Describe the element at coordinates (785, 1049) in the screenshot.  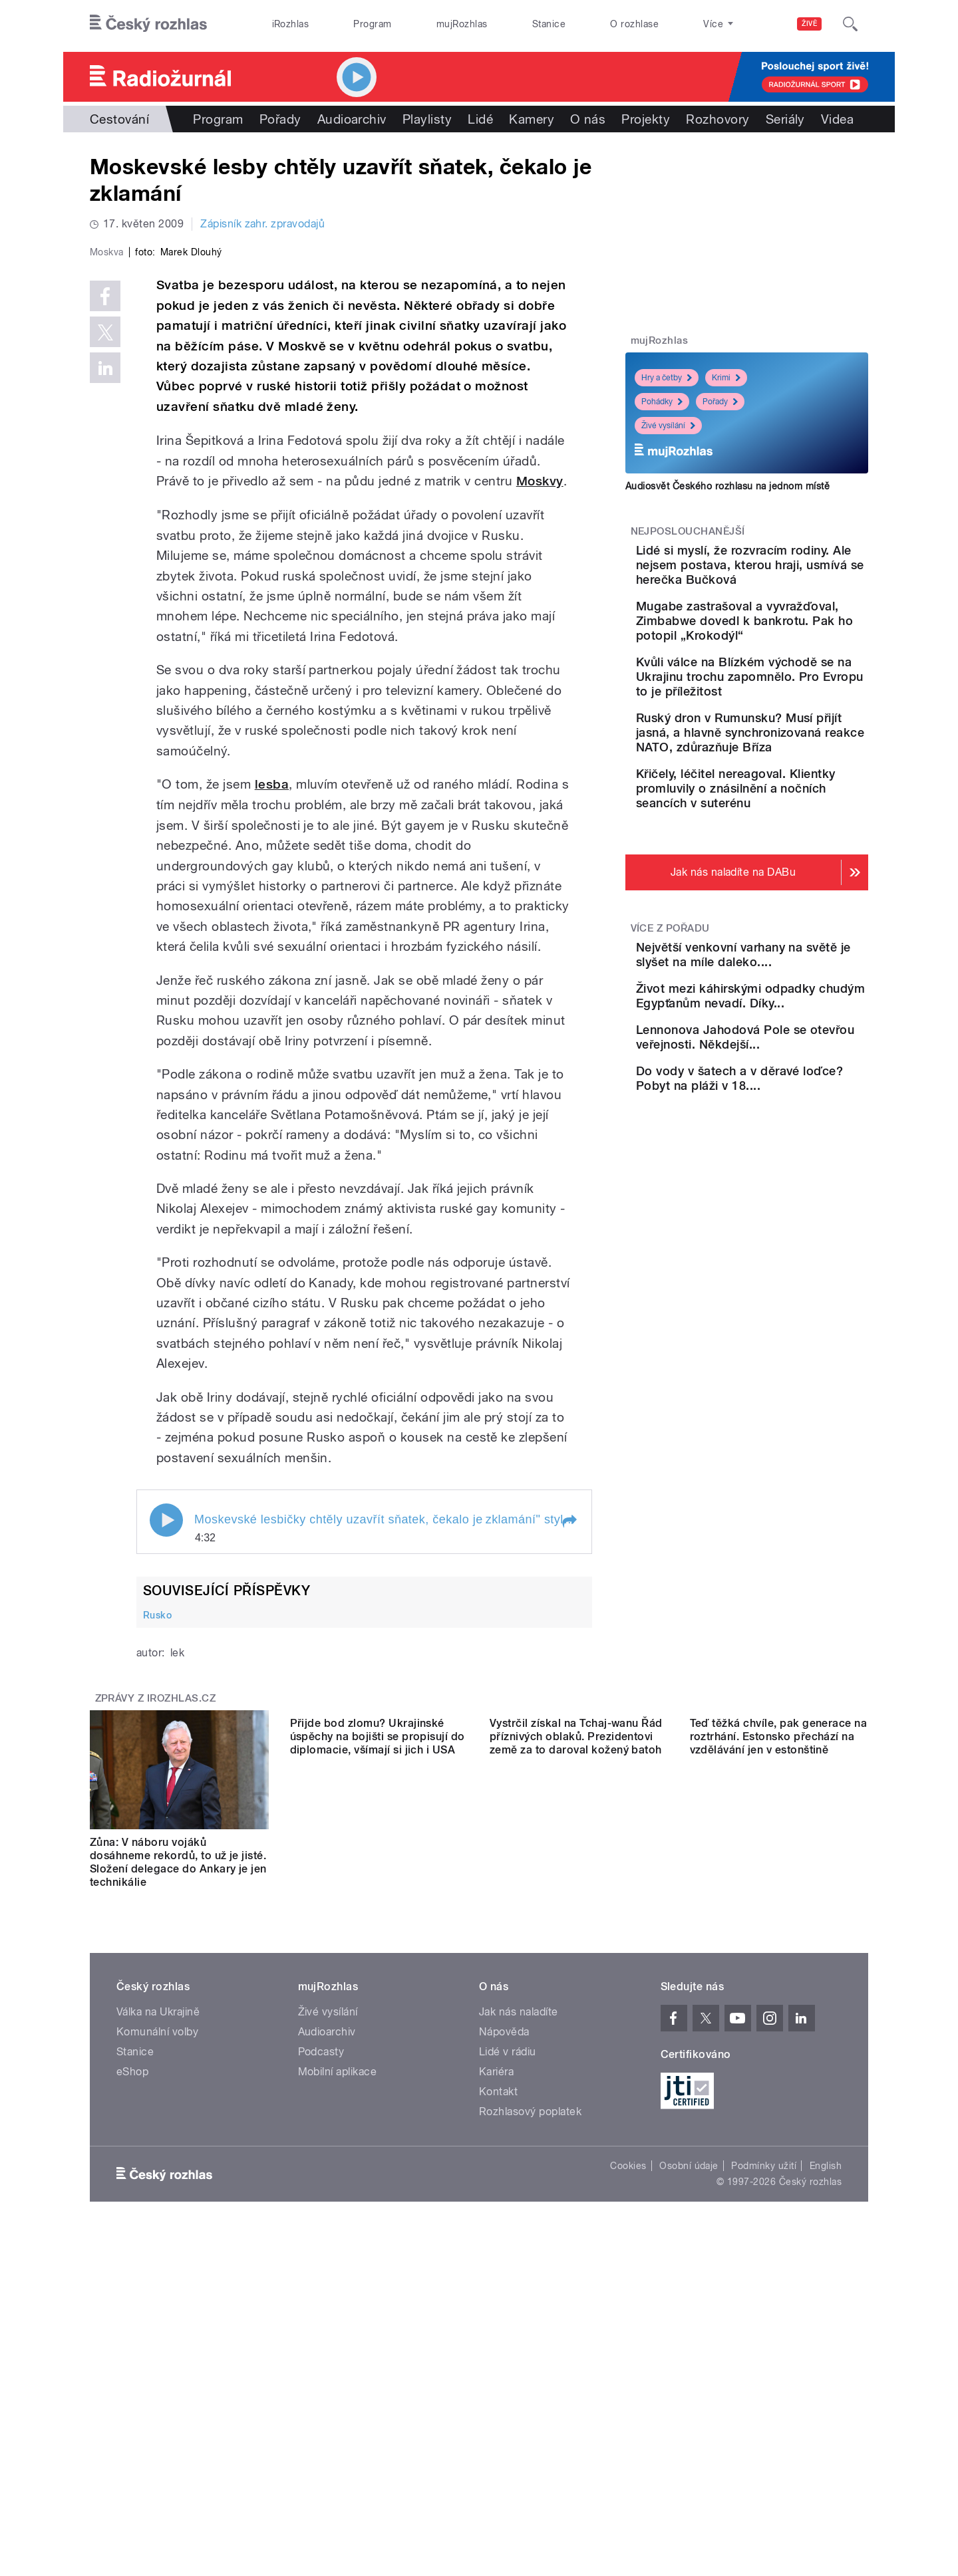
I see `Největší venkovní varhany na světě je slyšet na míle daleko....` at that location.